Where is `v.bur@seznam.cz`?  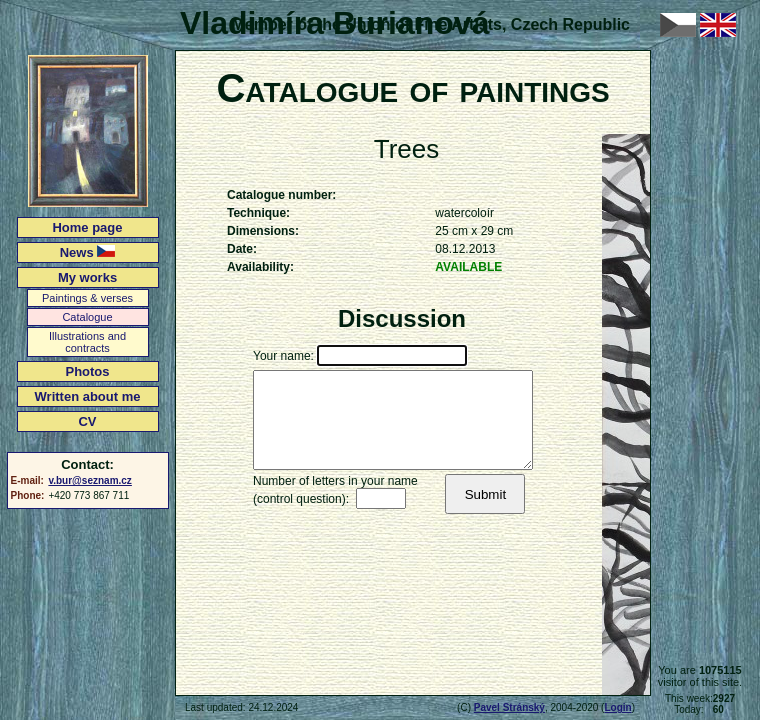
v.bur@seznam.cz is located at coordinates (89, 480).